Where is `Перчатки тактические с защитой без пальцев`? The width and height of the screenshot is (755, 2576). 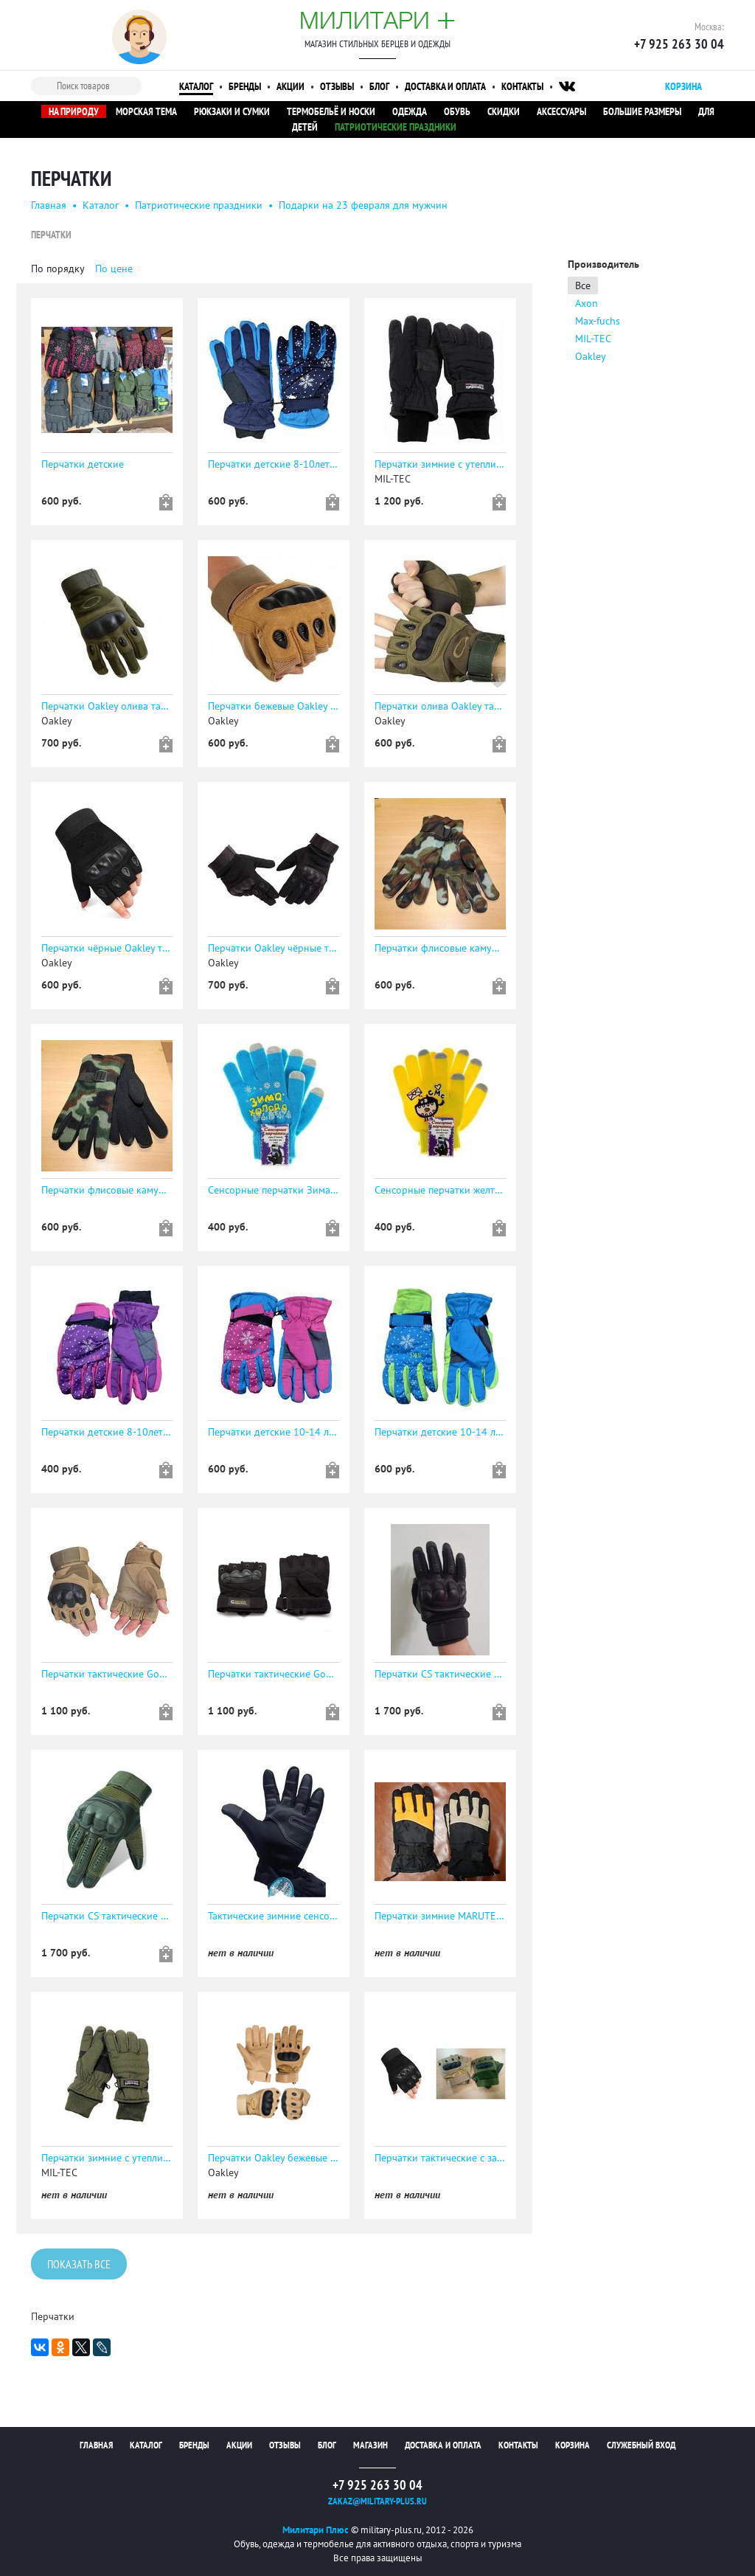
Перчатки тактические с защитой без пальцев is located at coordinates (440, 2157).